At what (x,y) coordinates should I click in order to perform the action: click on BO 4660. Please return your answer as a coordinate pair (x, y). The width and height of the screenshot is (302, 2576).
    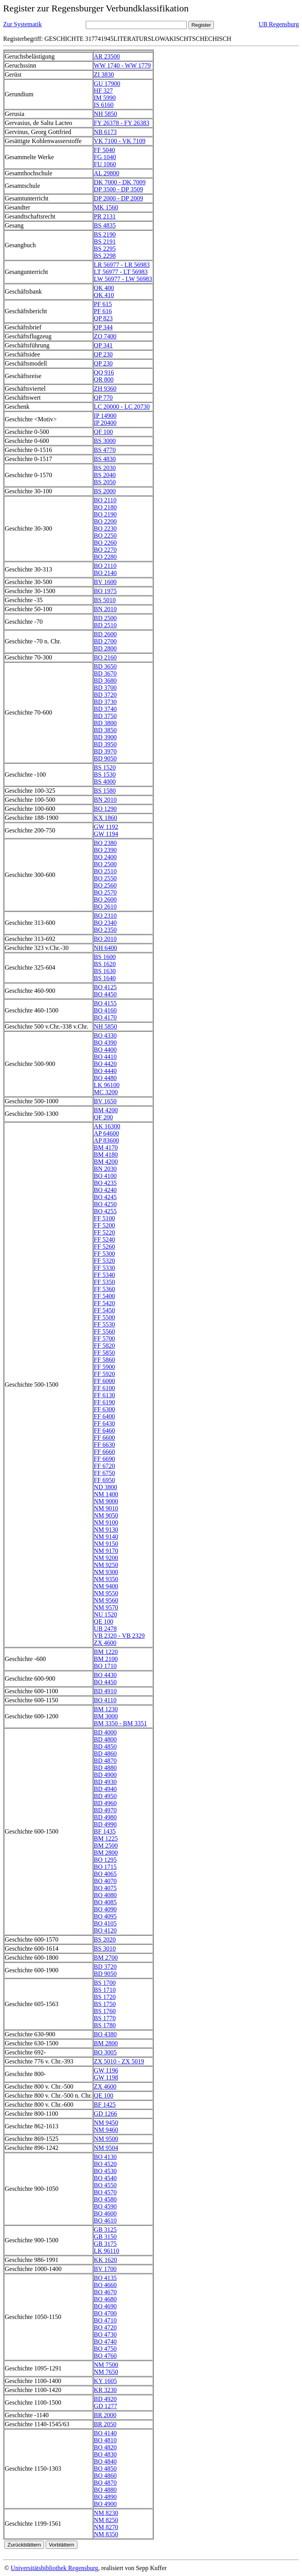
    Looking at the image, I should click on (105, 2285).